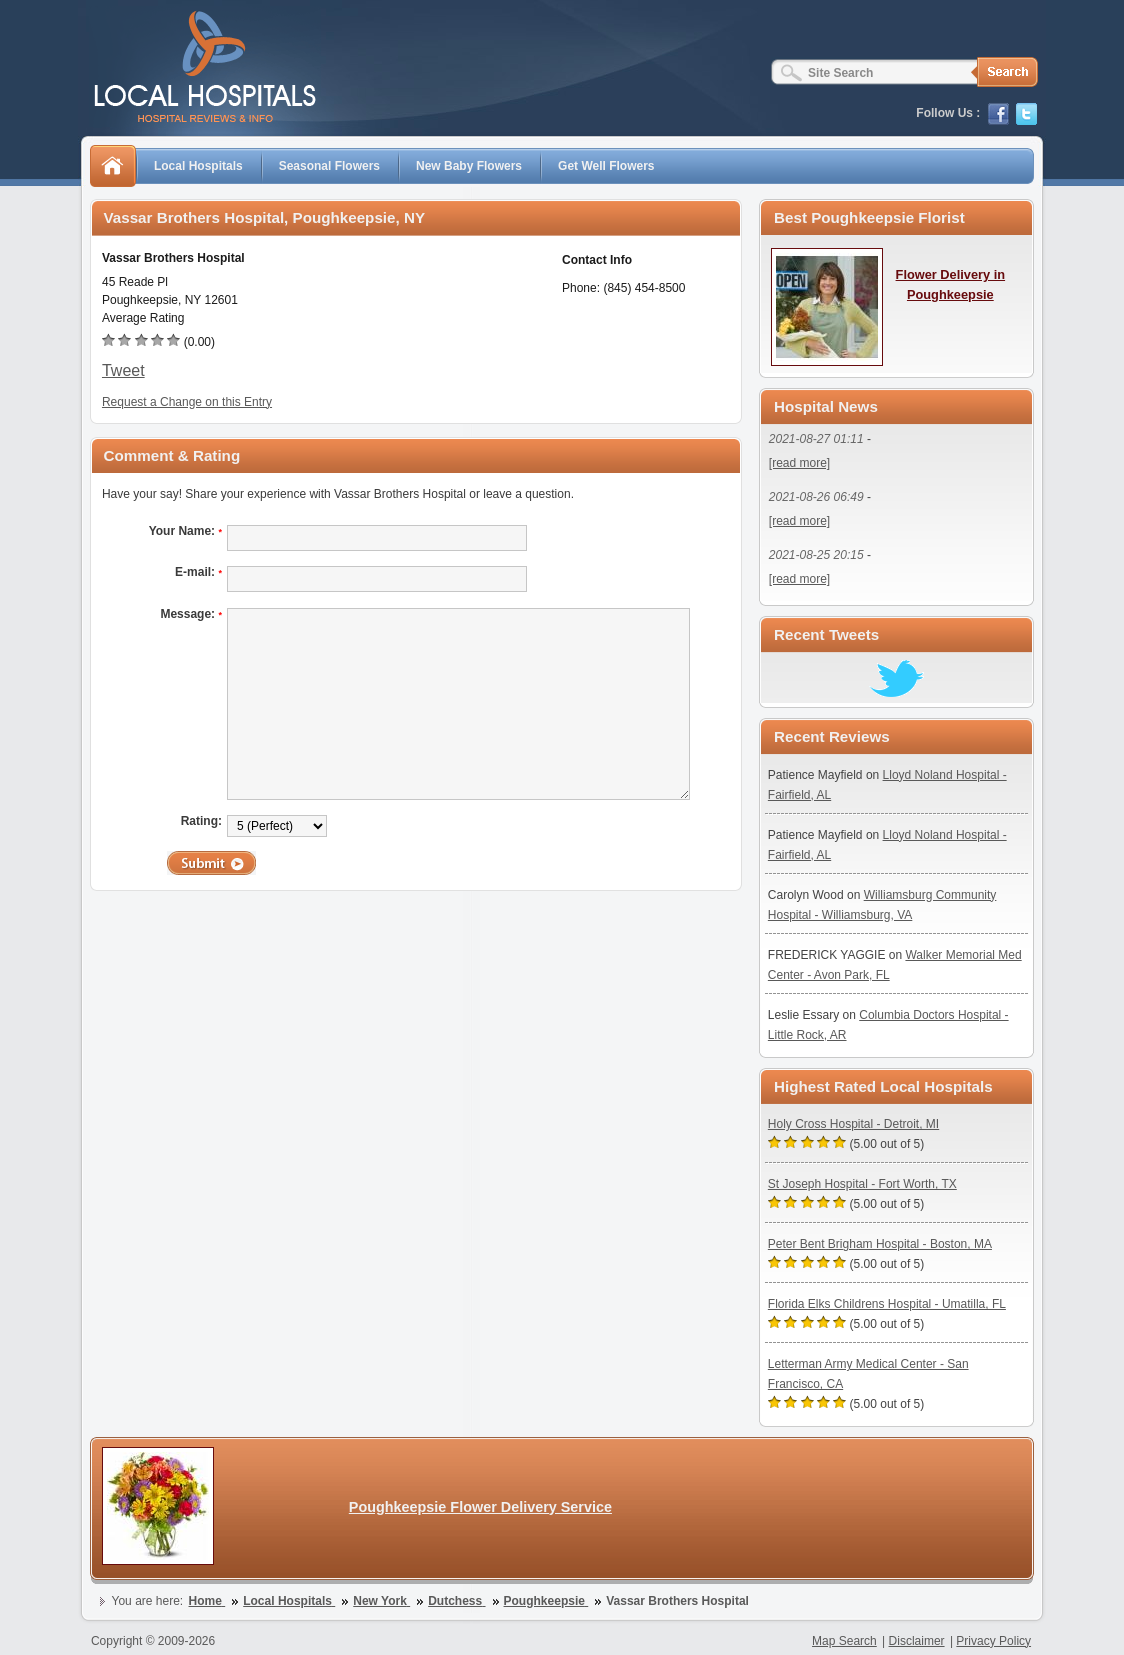 This screenshot has height=1655, width=1124. I want to click on Local Hospitals, so click(198, 166).